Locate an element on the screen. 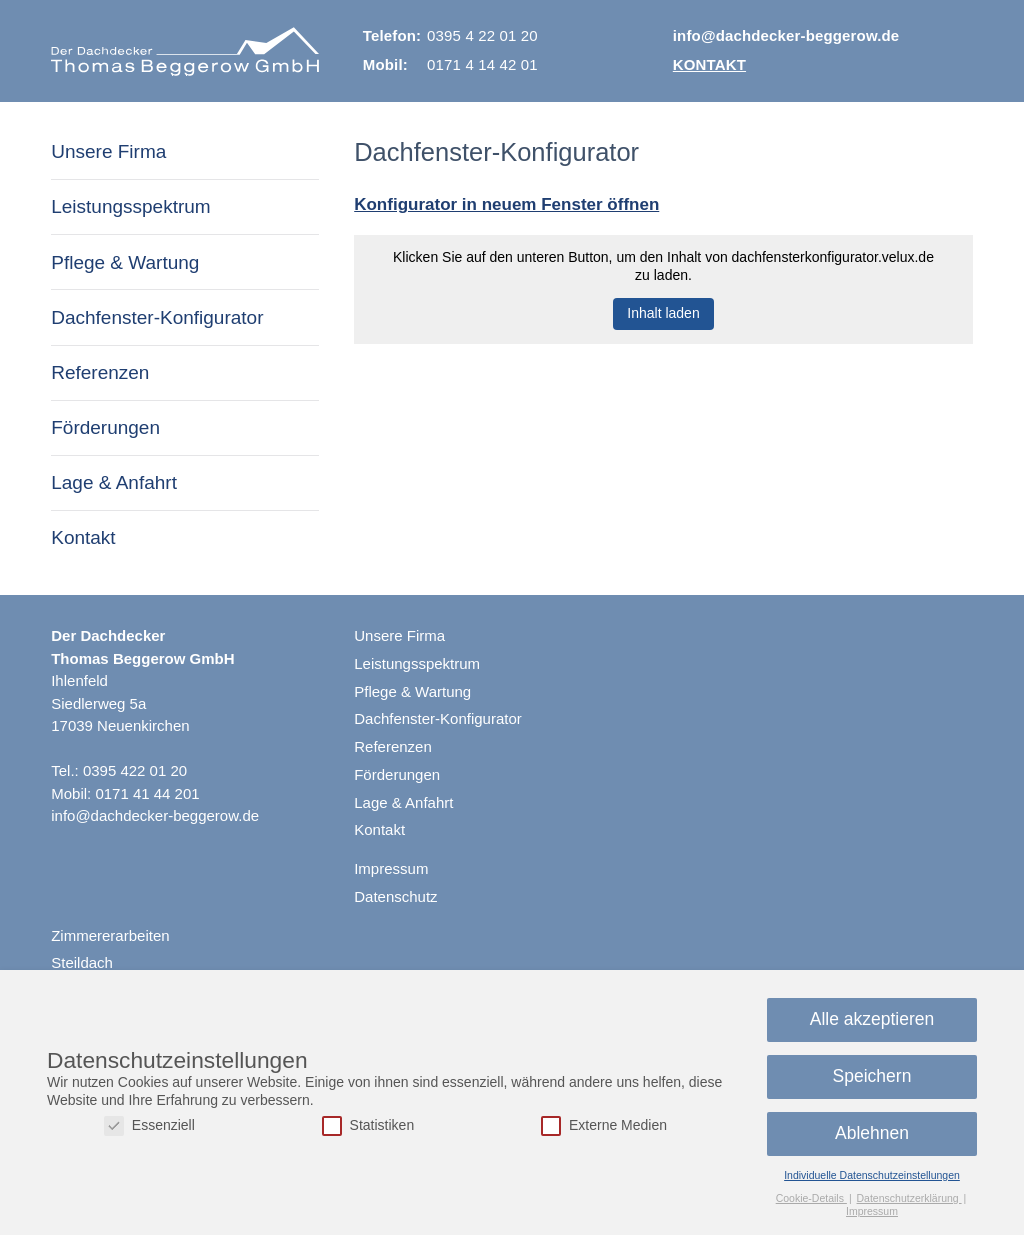 The height and width of the screenshot is (1235, 1024). Leistungsspektrum is located at coordinates (130, 206).